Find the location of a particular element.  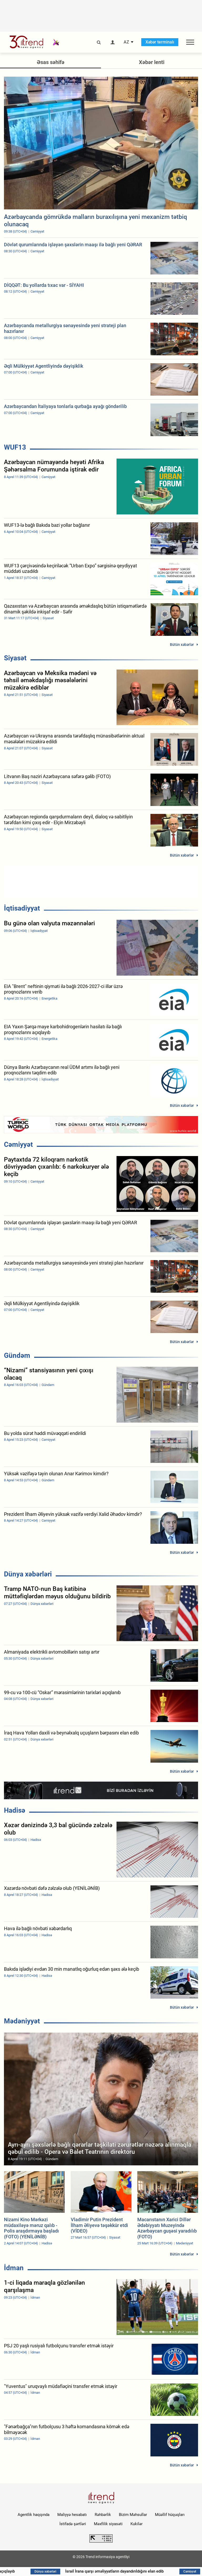

İstifadə şərtləri is located at coordinates (72, 2523).